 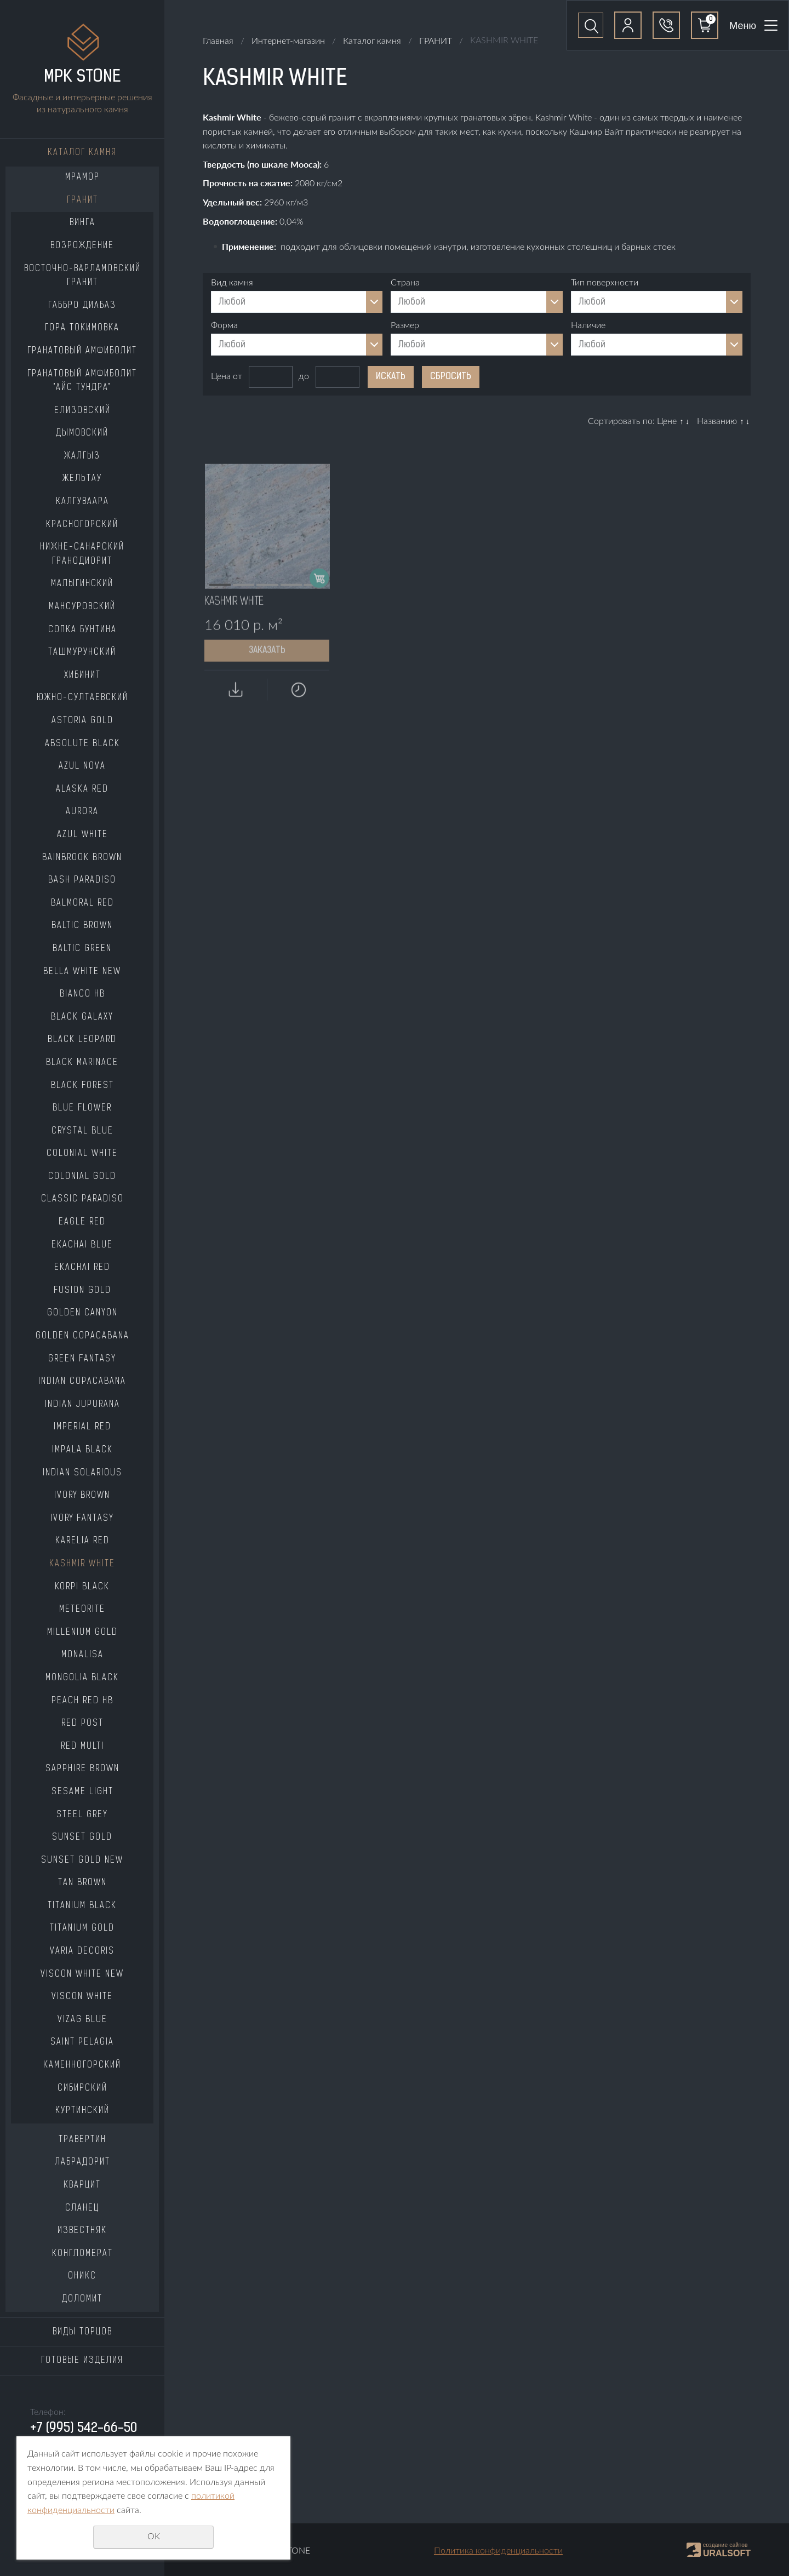 I want to click on AURORA, so click(x=82, y=812).